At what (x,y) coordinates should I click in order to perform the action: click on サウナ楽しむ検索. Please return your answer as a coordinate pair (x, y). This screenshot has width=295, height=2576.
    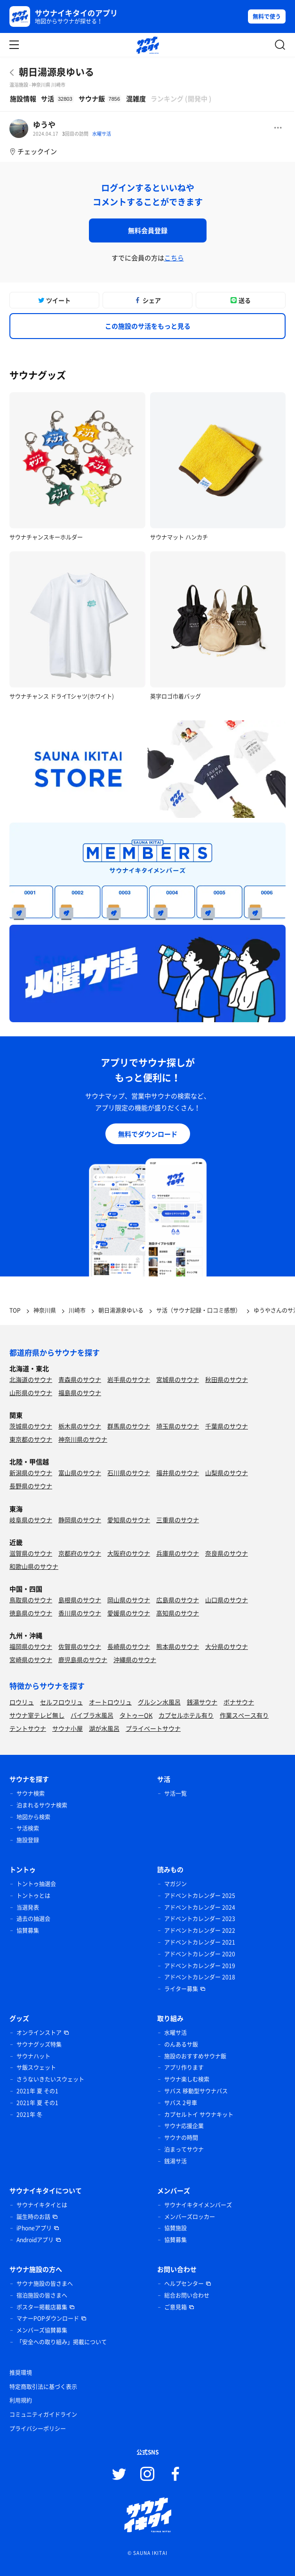
    Looking at the image, I should click on (186, 2079).